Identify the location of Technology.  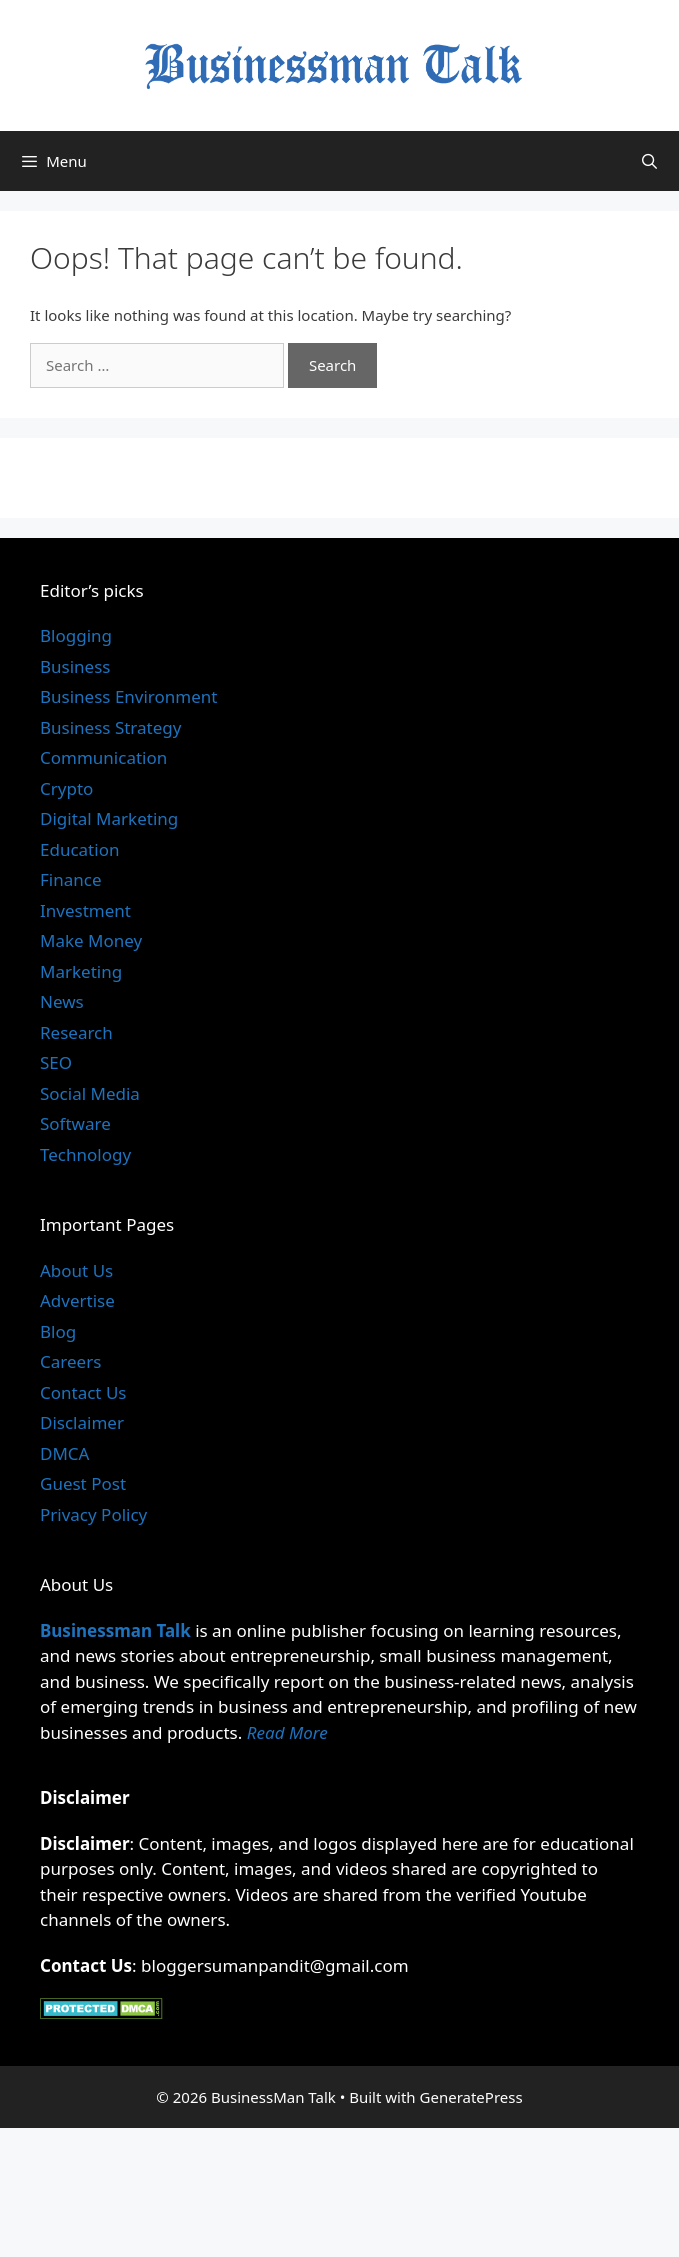
(85, 1154).